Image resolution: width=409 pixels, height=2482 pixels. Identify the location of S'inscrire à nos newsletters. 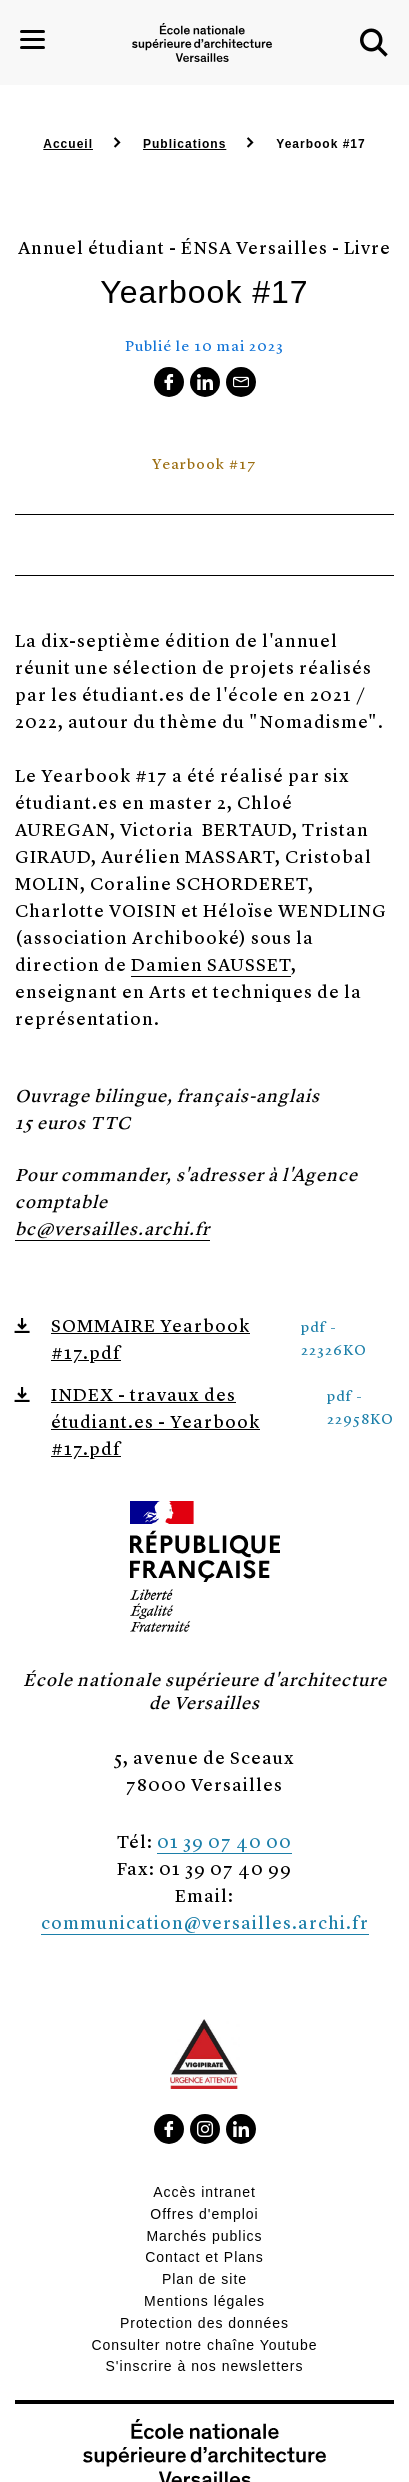
(205, 2366).